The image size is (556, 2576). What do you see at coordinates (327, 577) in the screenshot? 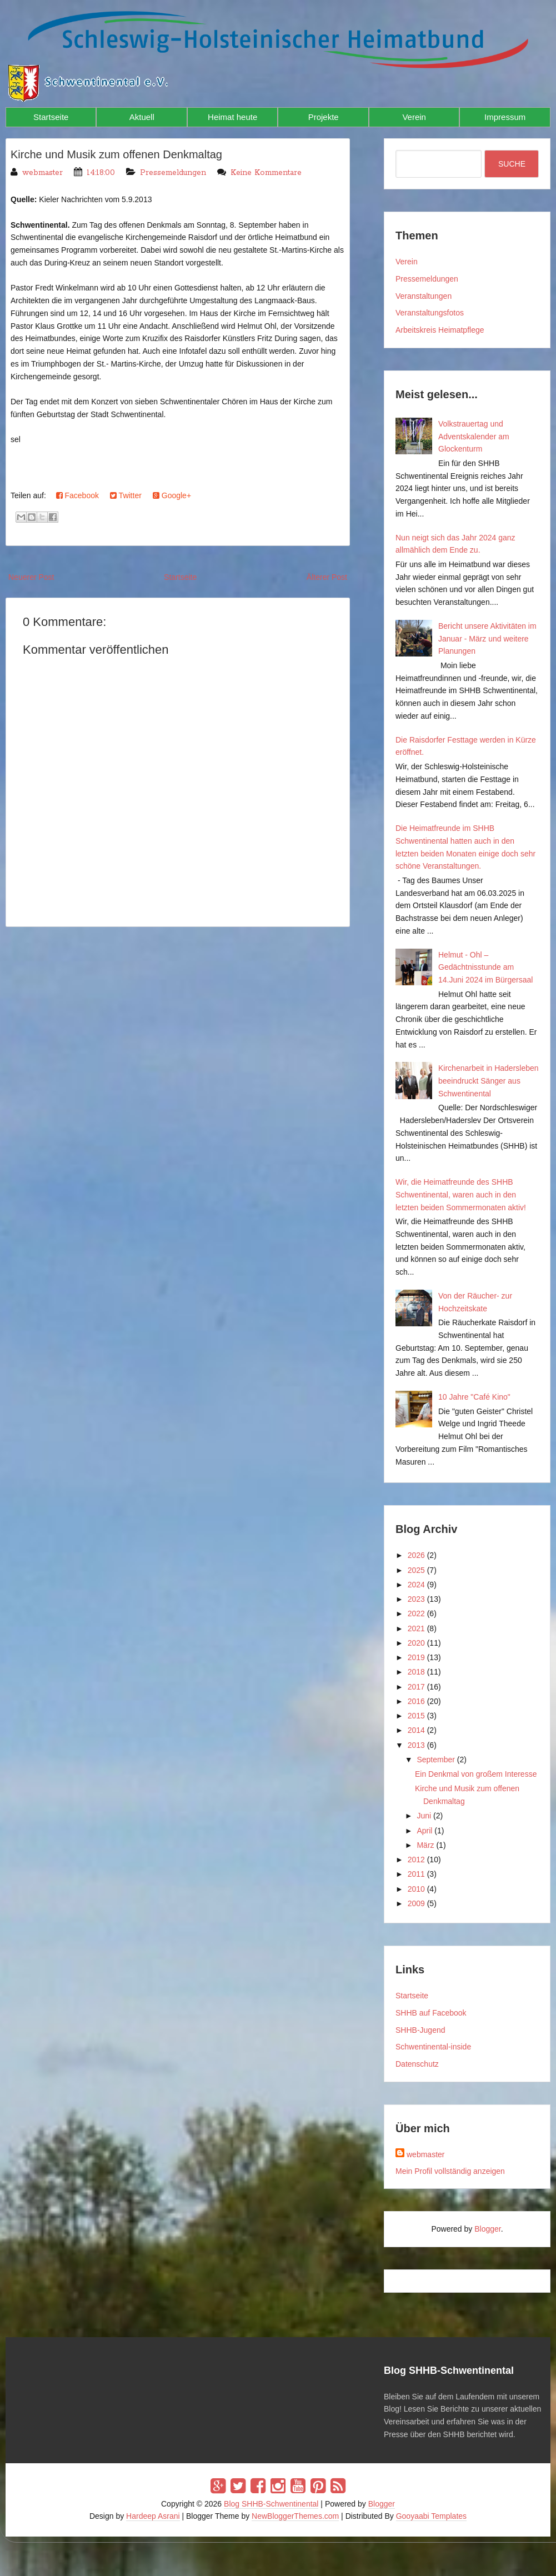
I see `Älterer Post` at bounding box center [327, 577].